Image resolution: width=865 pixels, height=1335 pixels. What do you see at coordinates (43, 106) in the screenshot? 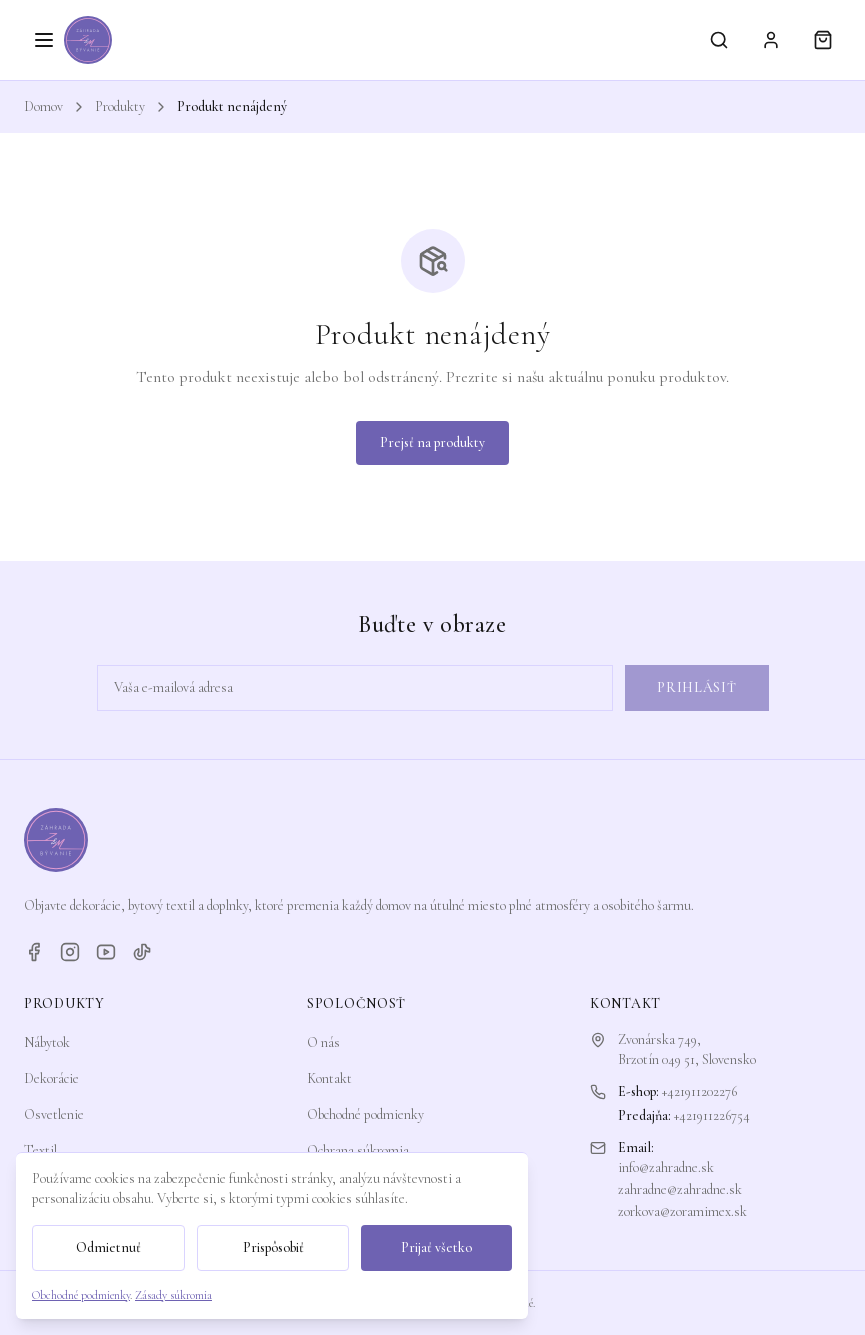
I see `Domov` at bounding box center [43, 106].